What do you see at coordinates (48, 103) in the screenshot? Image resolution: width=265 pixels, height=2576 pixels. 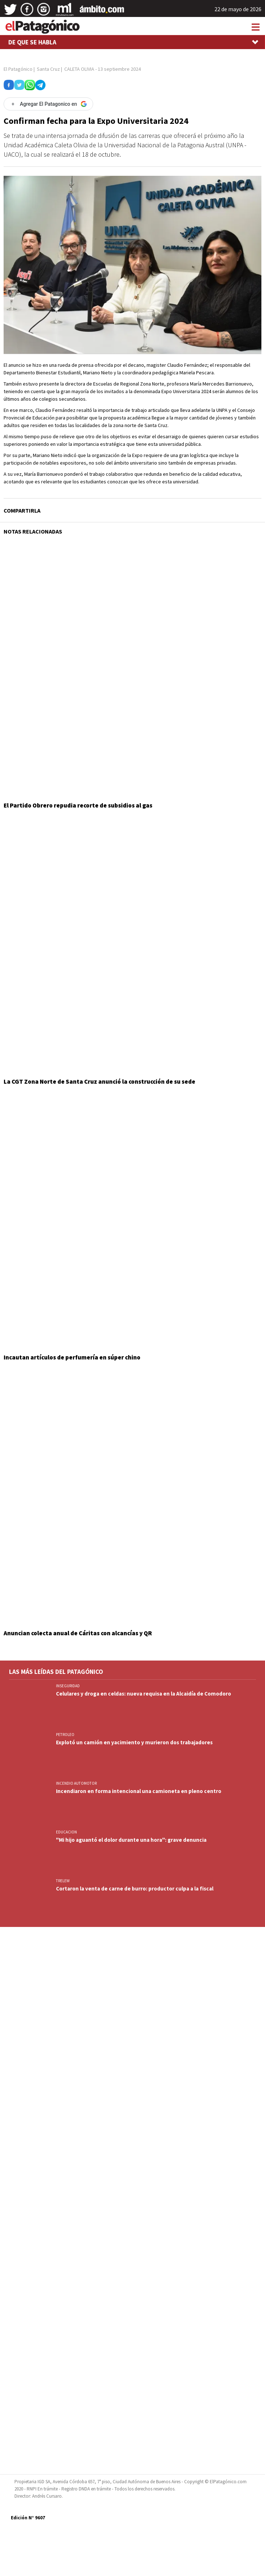 I see `[Agregar El Patagonico en Google]` at bounding box center [48, 103].